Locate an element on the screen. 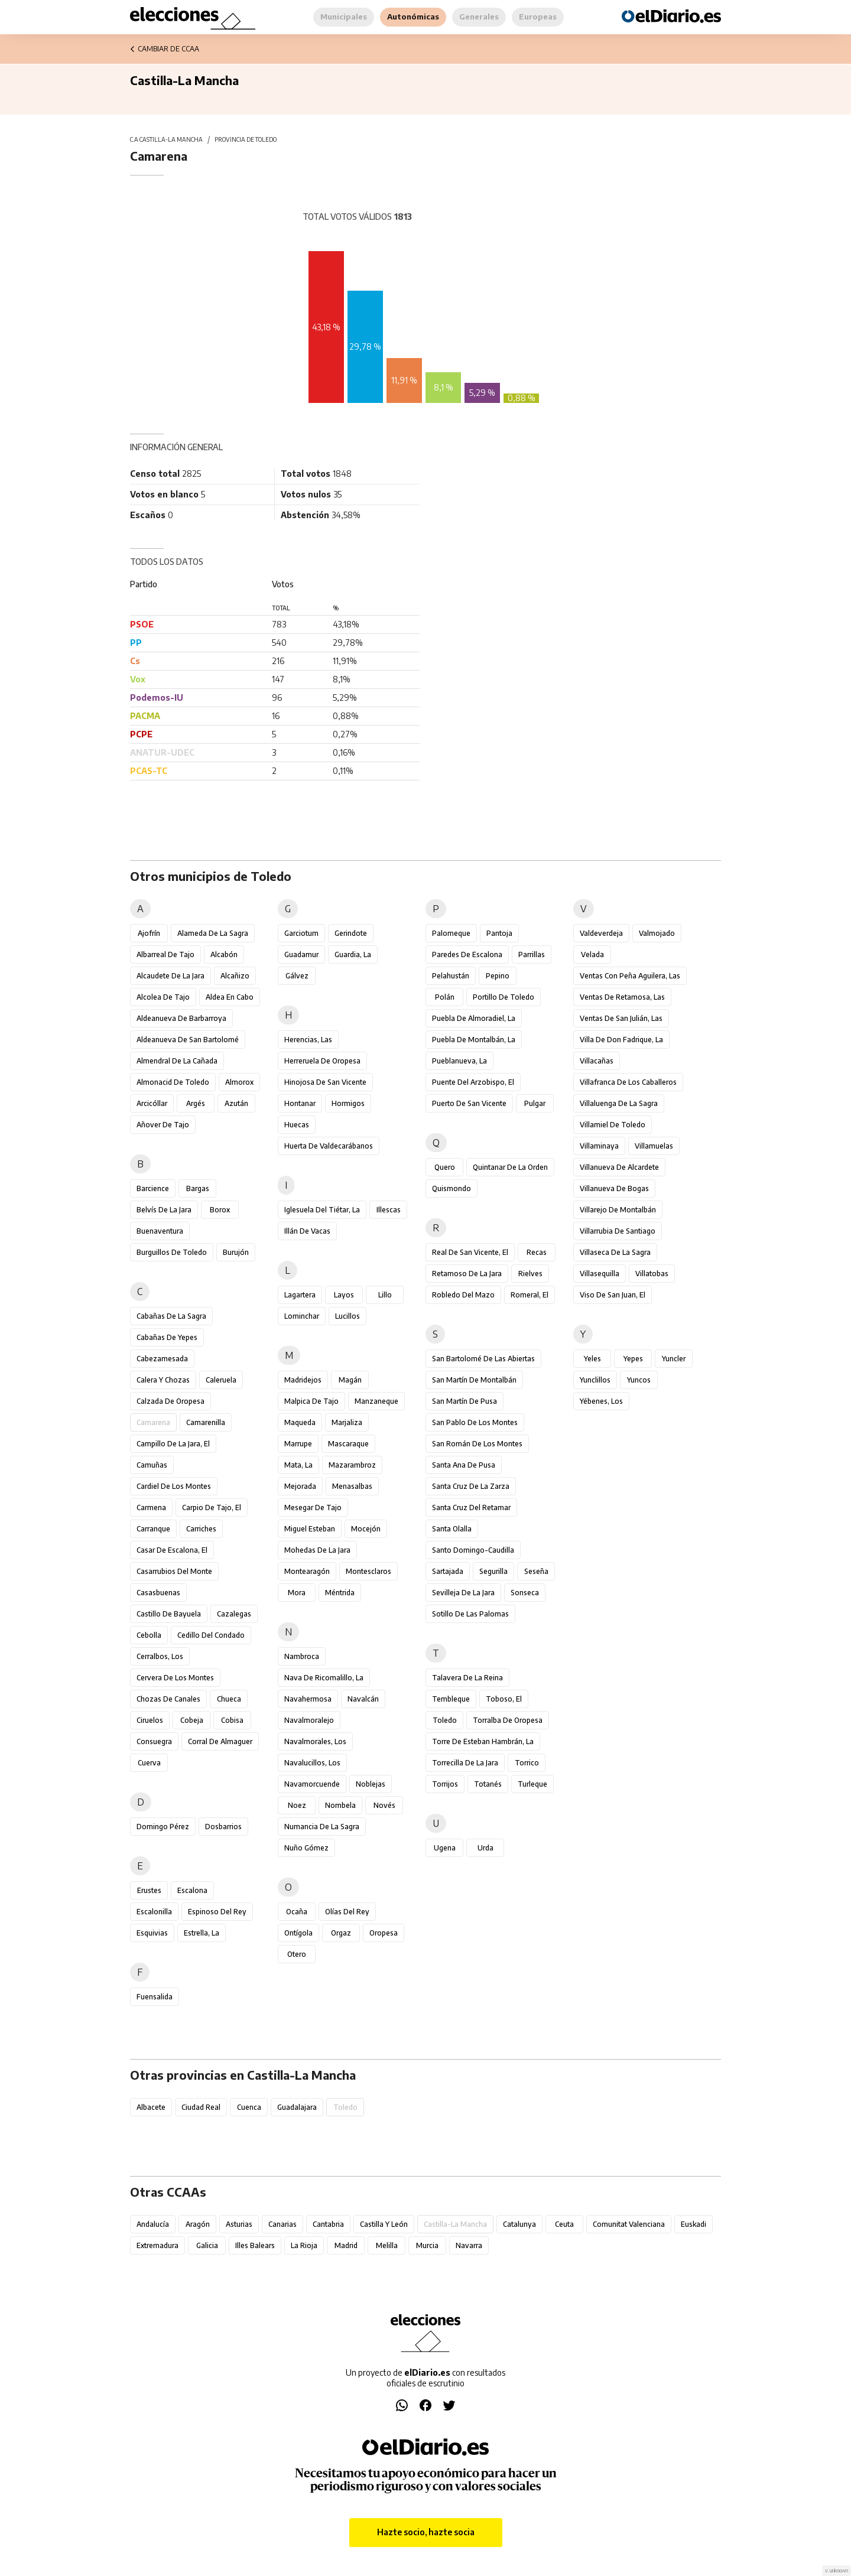 This screenshot has width=851, height=2576. Villa de Don Fadrique, La is located at coordinates (621, 1039).